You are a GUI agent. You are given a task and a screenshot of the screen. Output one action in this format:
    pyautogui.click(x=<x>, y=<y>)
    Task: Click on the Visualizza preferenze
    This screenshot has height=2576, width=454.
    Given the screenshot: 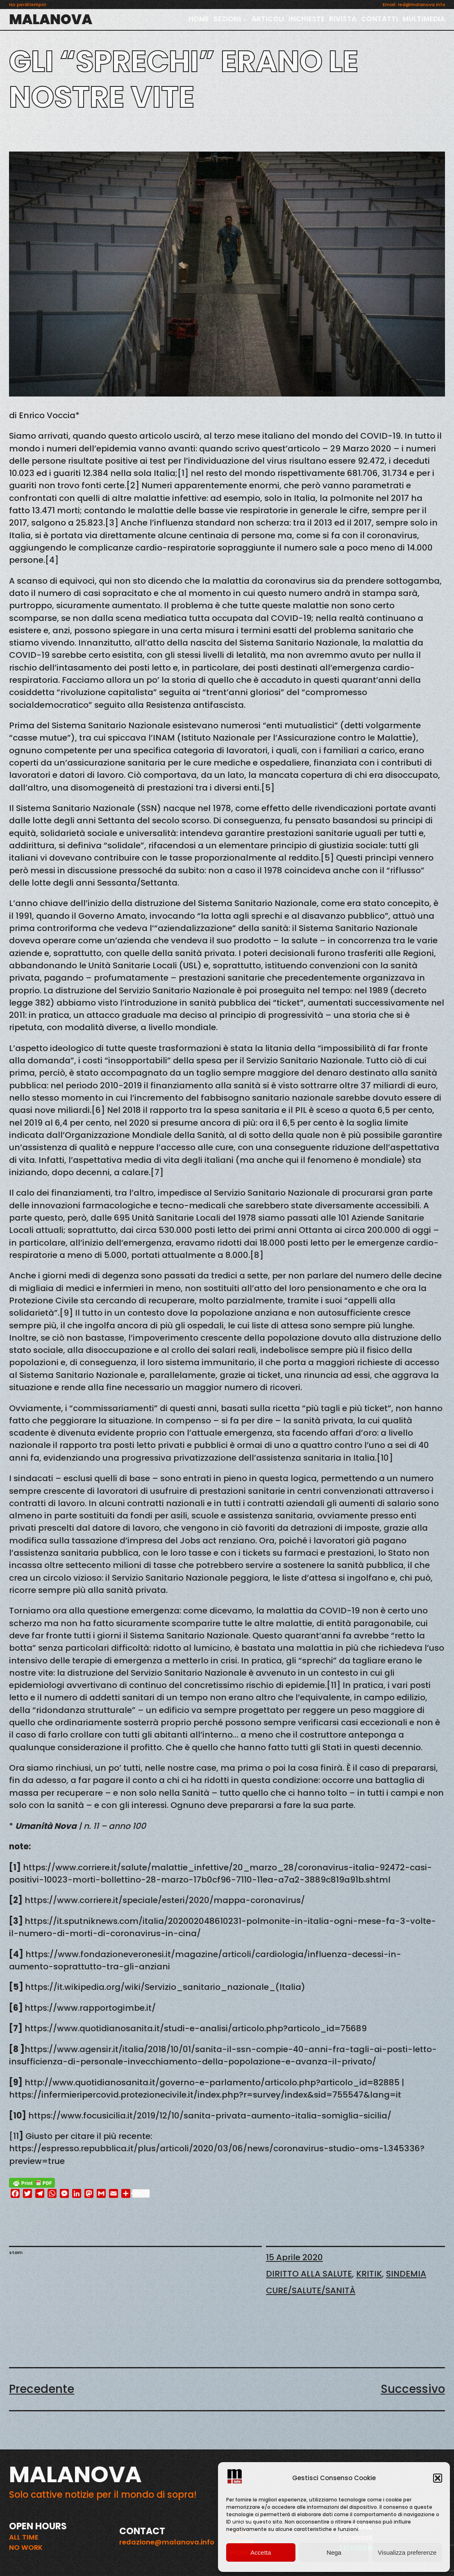 What is the action you would take?
    pyautogui.click(x=407, y=2552)
    